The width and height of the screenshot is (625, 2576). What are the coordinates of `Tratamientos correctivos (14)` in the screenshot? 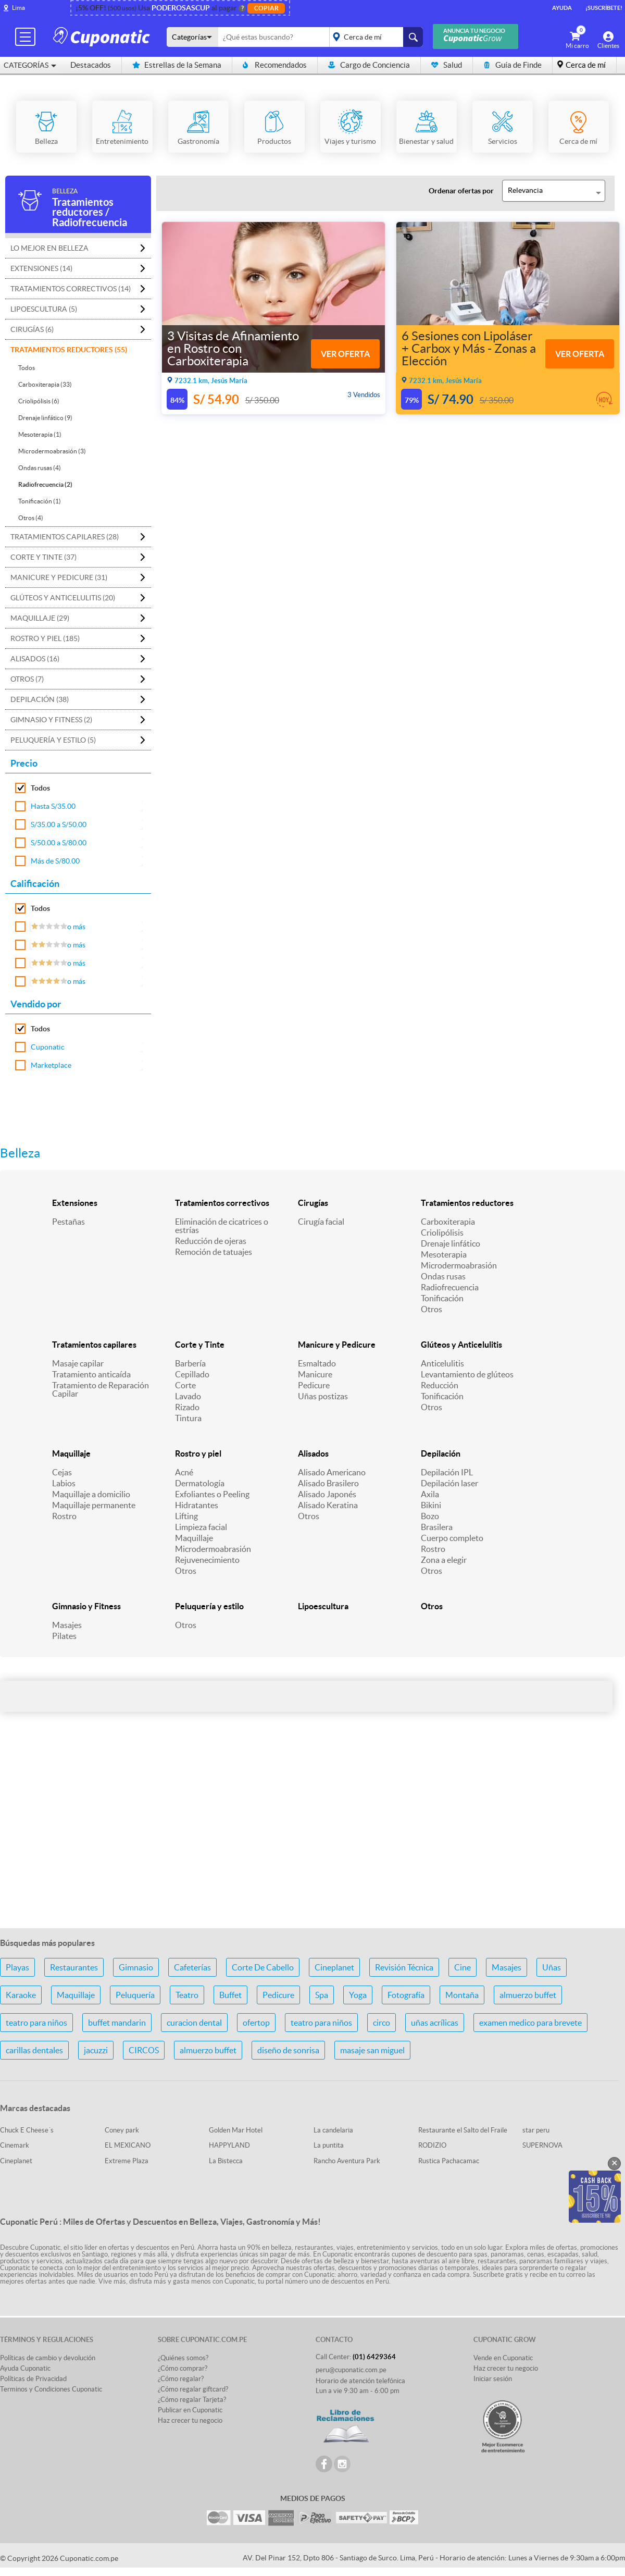 It's located at (70, 289).